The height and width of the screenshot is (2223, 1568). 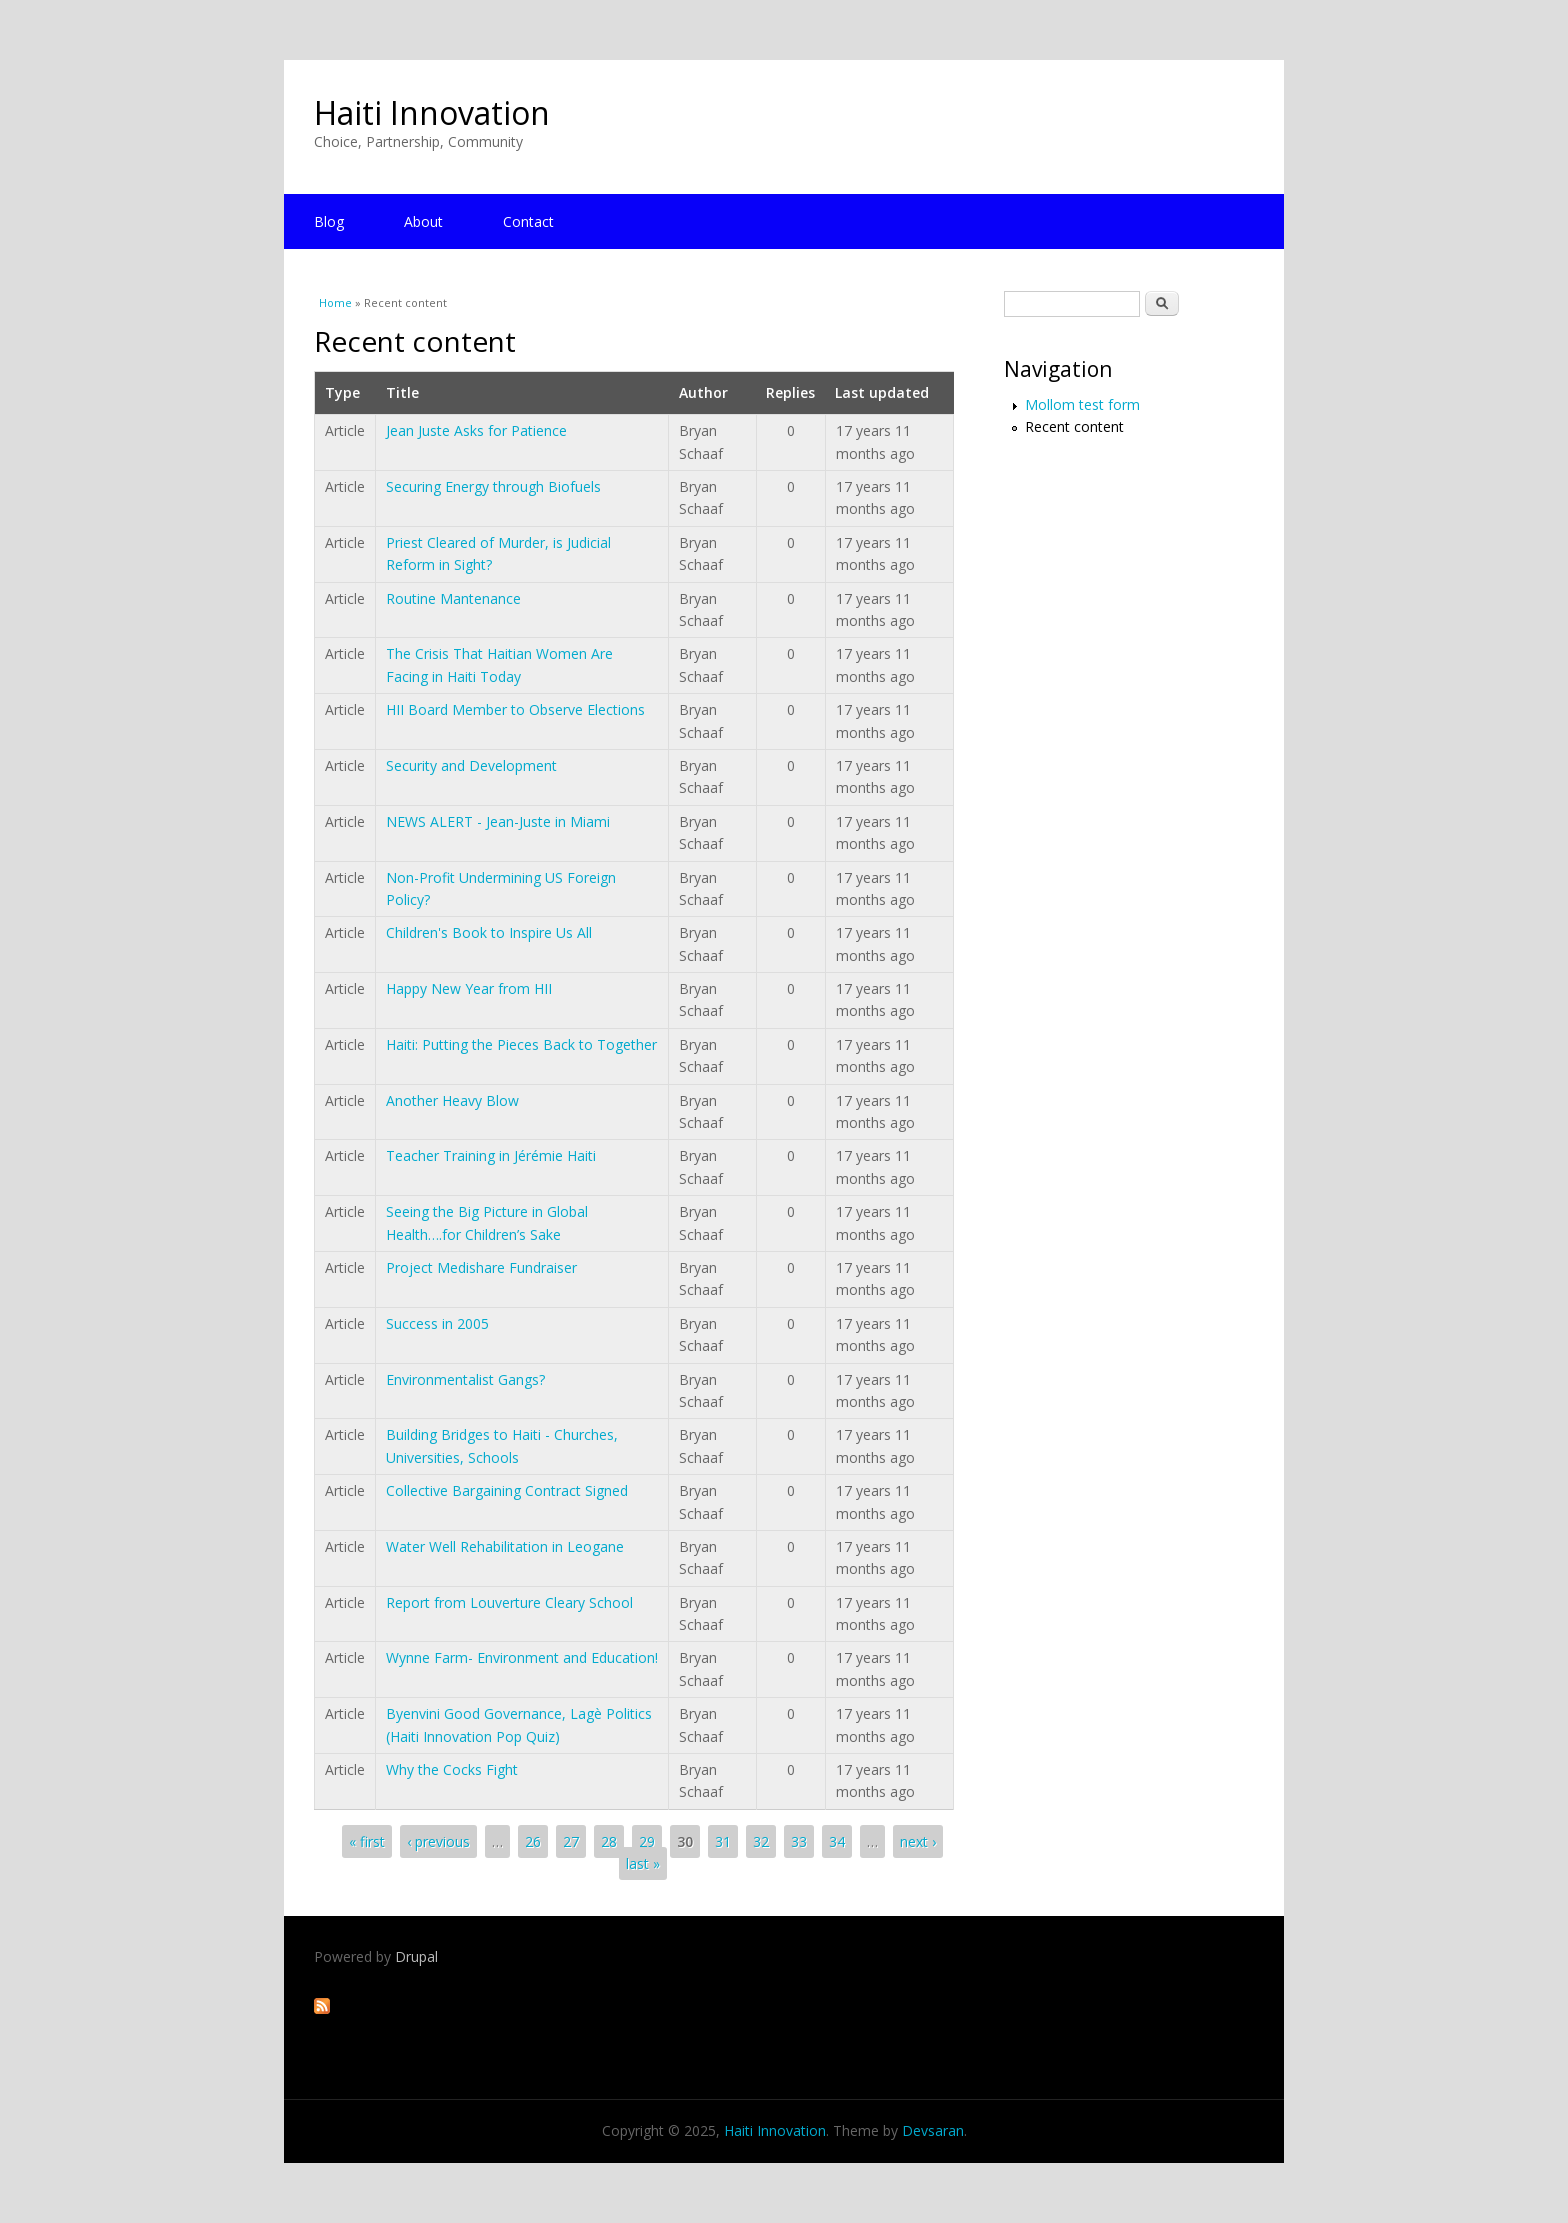 What do you see at coordinates (505, 1546) in the screenshot?
I see `Water Well Rehabilitation in Leogane` at bounding box center [505, 1546].